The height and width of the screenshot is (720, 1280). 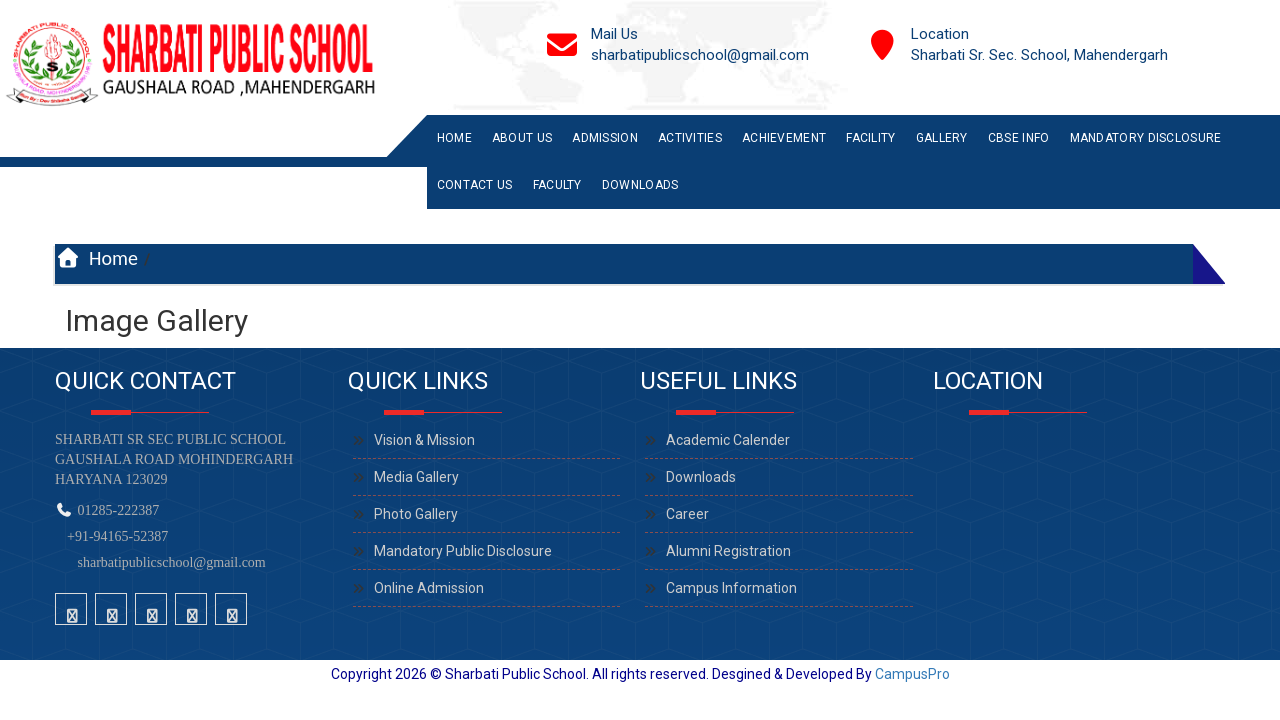 What do you see at coordinates (475, 185) in the screenshot?
I see `Contact Us` at bounding box center [475, 185].